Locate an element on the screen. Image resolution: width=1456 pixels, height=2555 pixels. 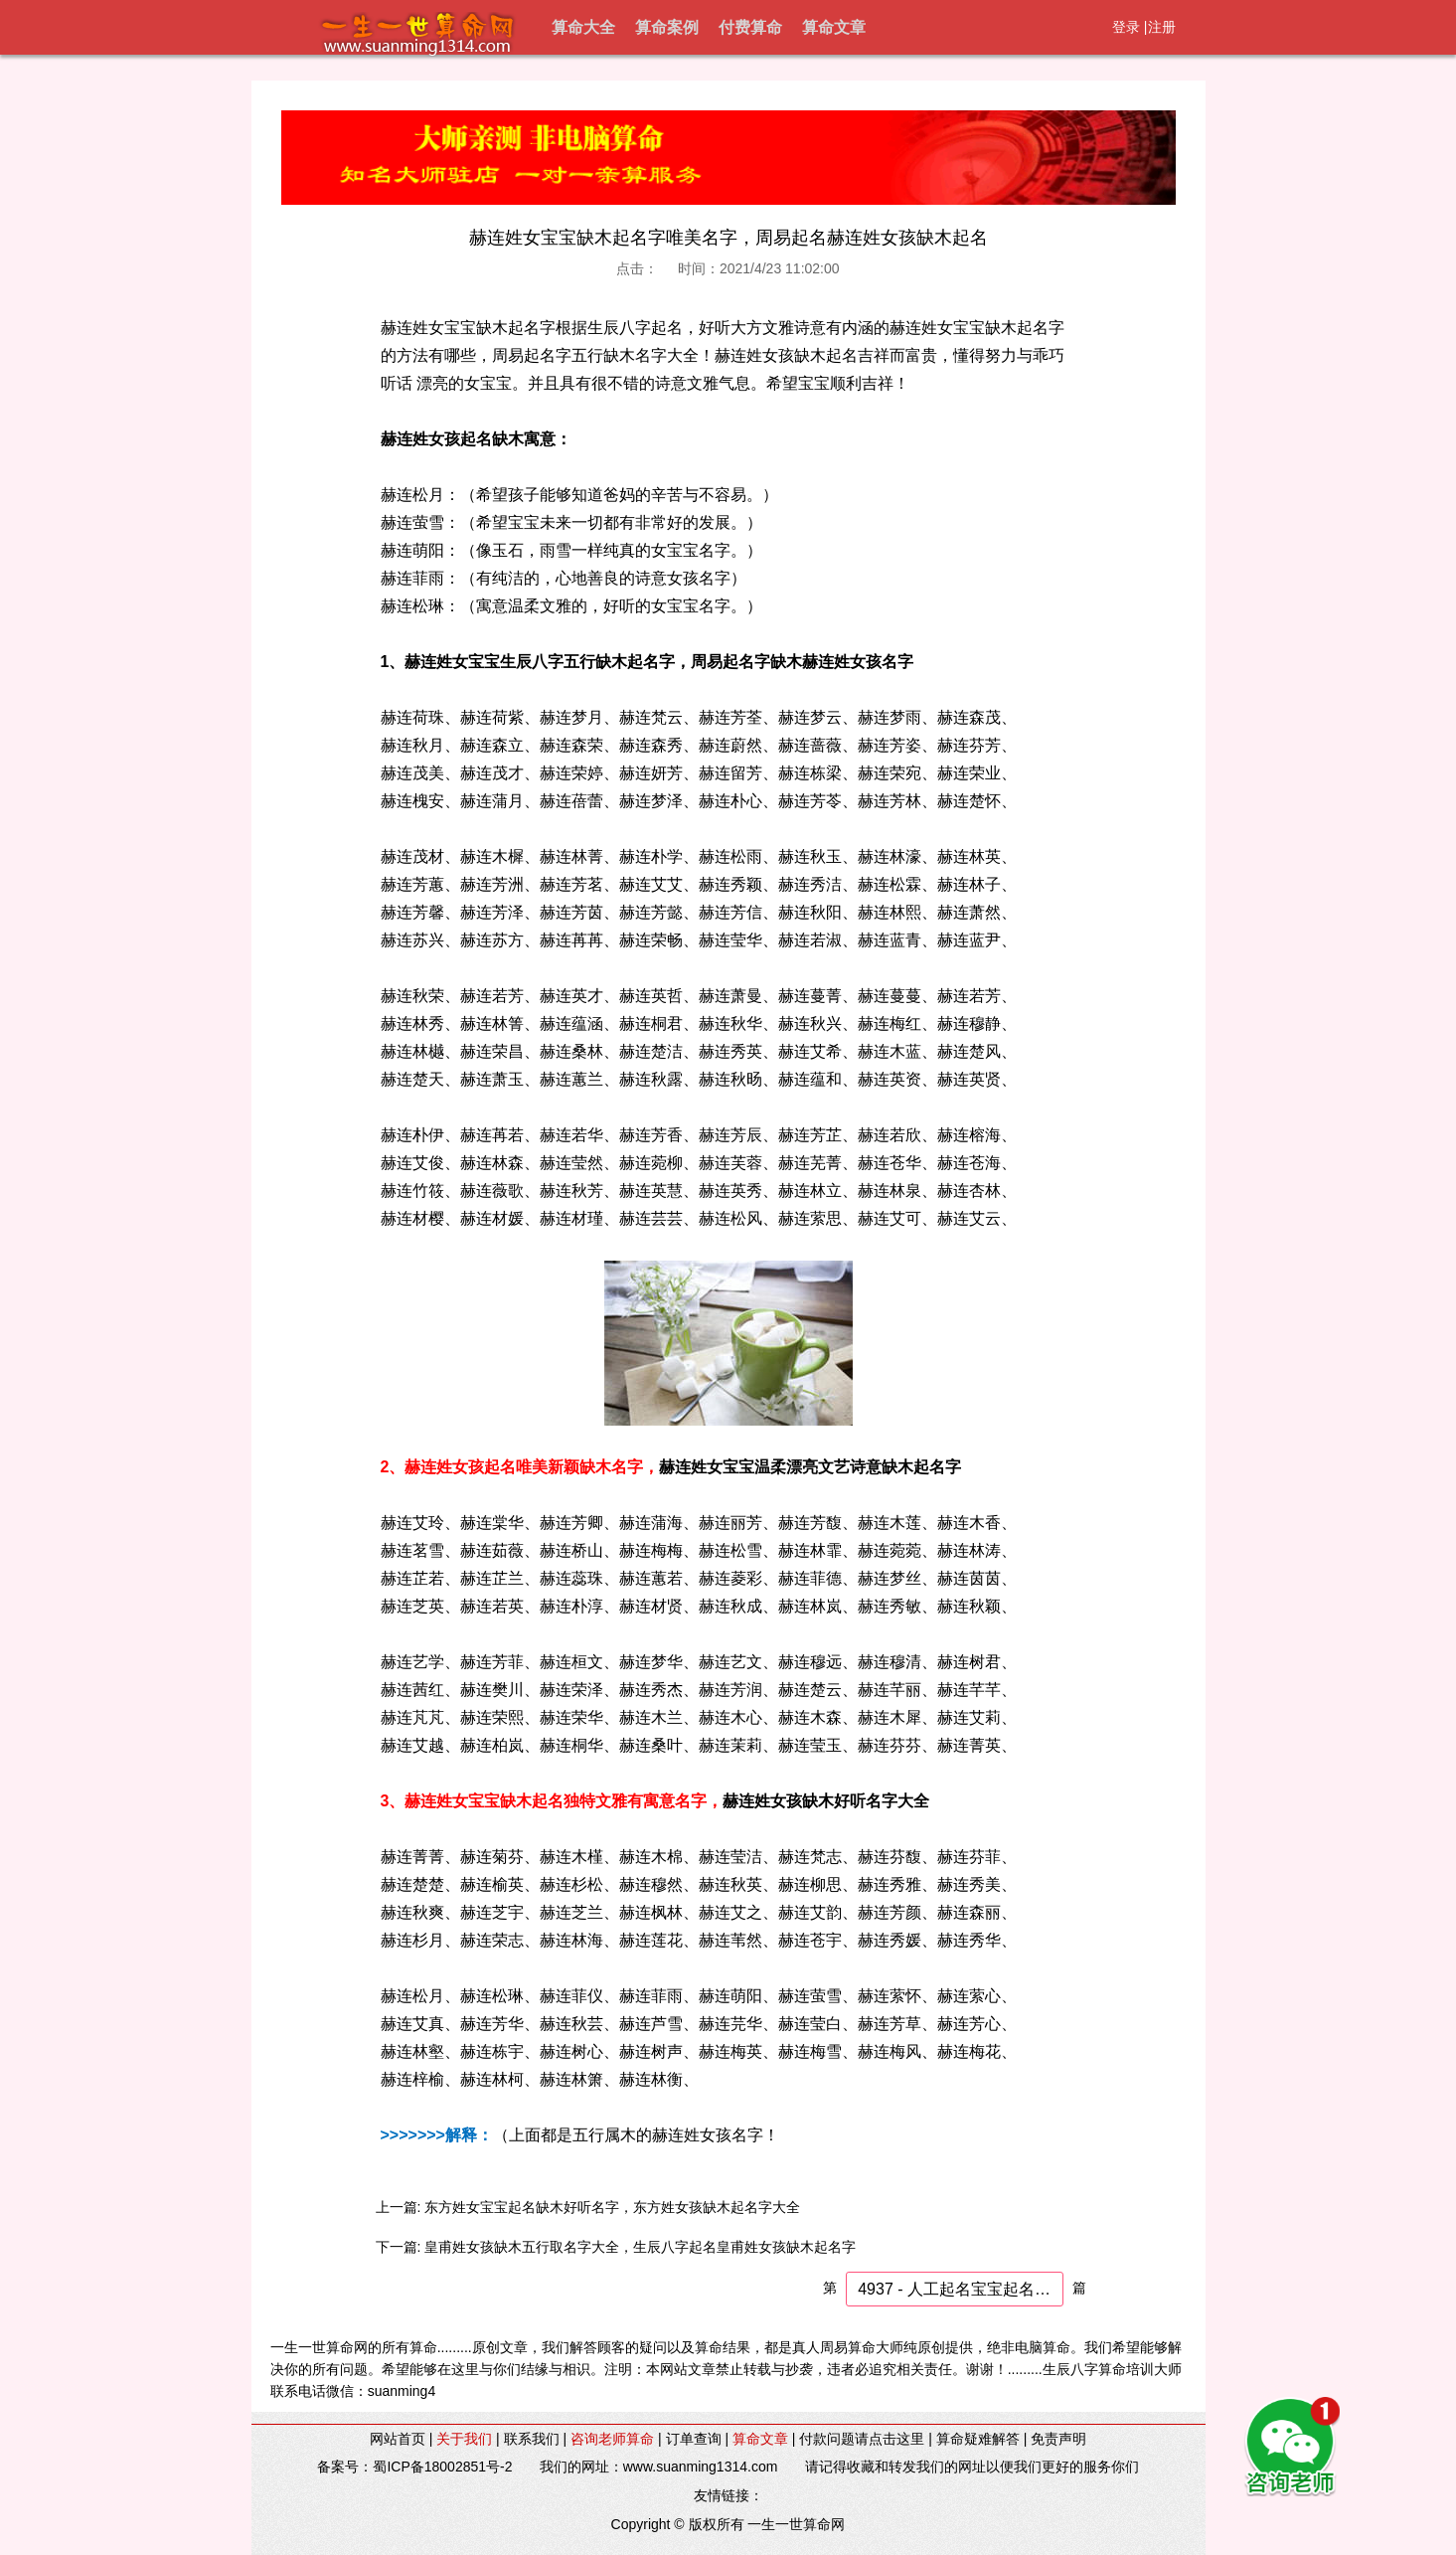
算命文章 is located at coordinates (834, 27).